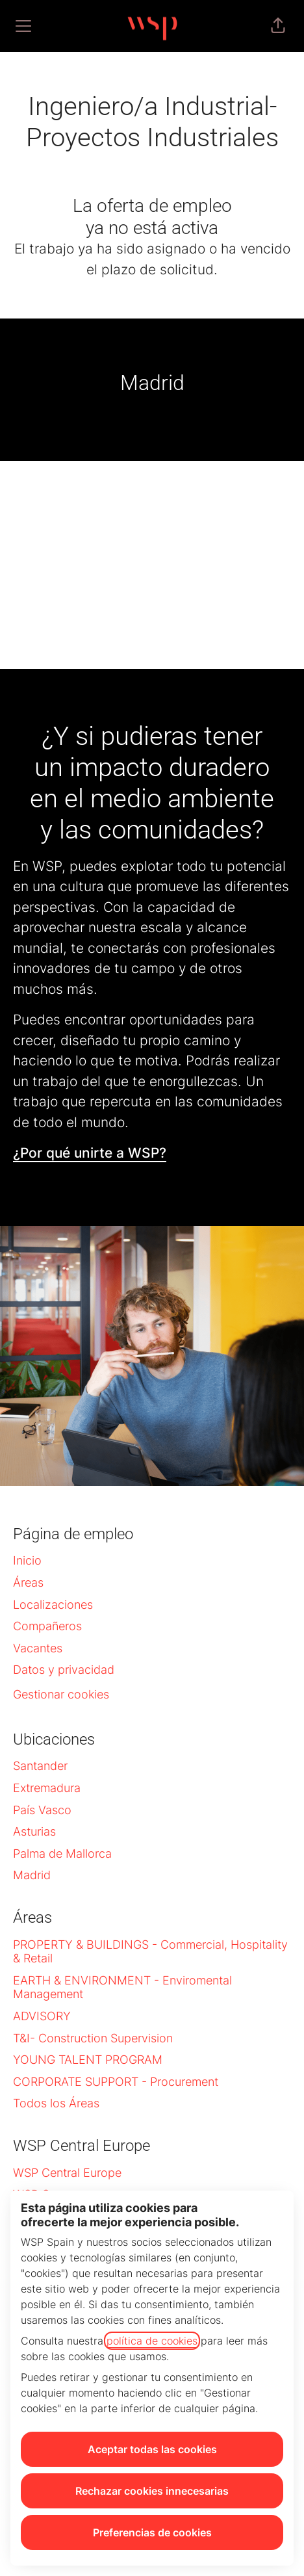  Describe the element at coordinates (67, 2172) in the screenshot. I see `WSP Central Europe` at that location.